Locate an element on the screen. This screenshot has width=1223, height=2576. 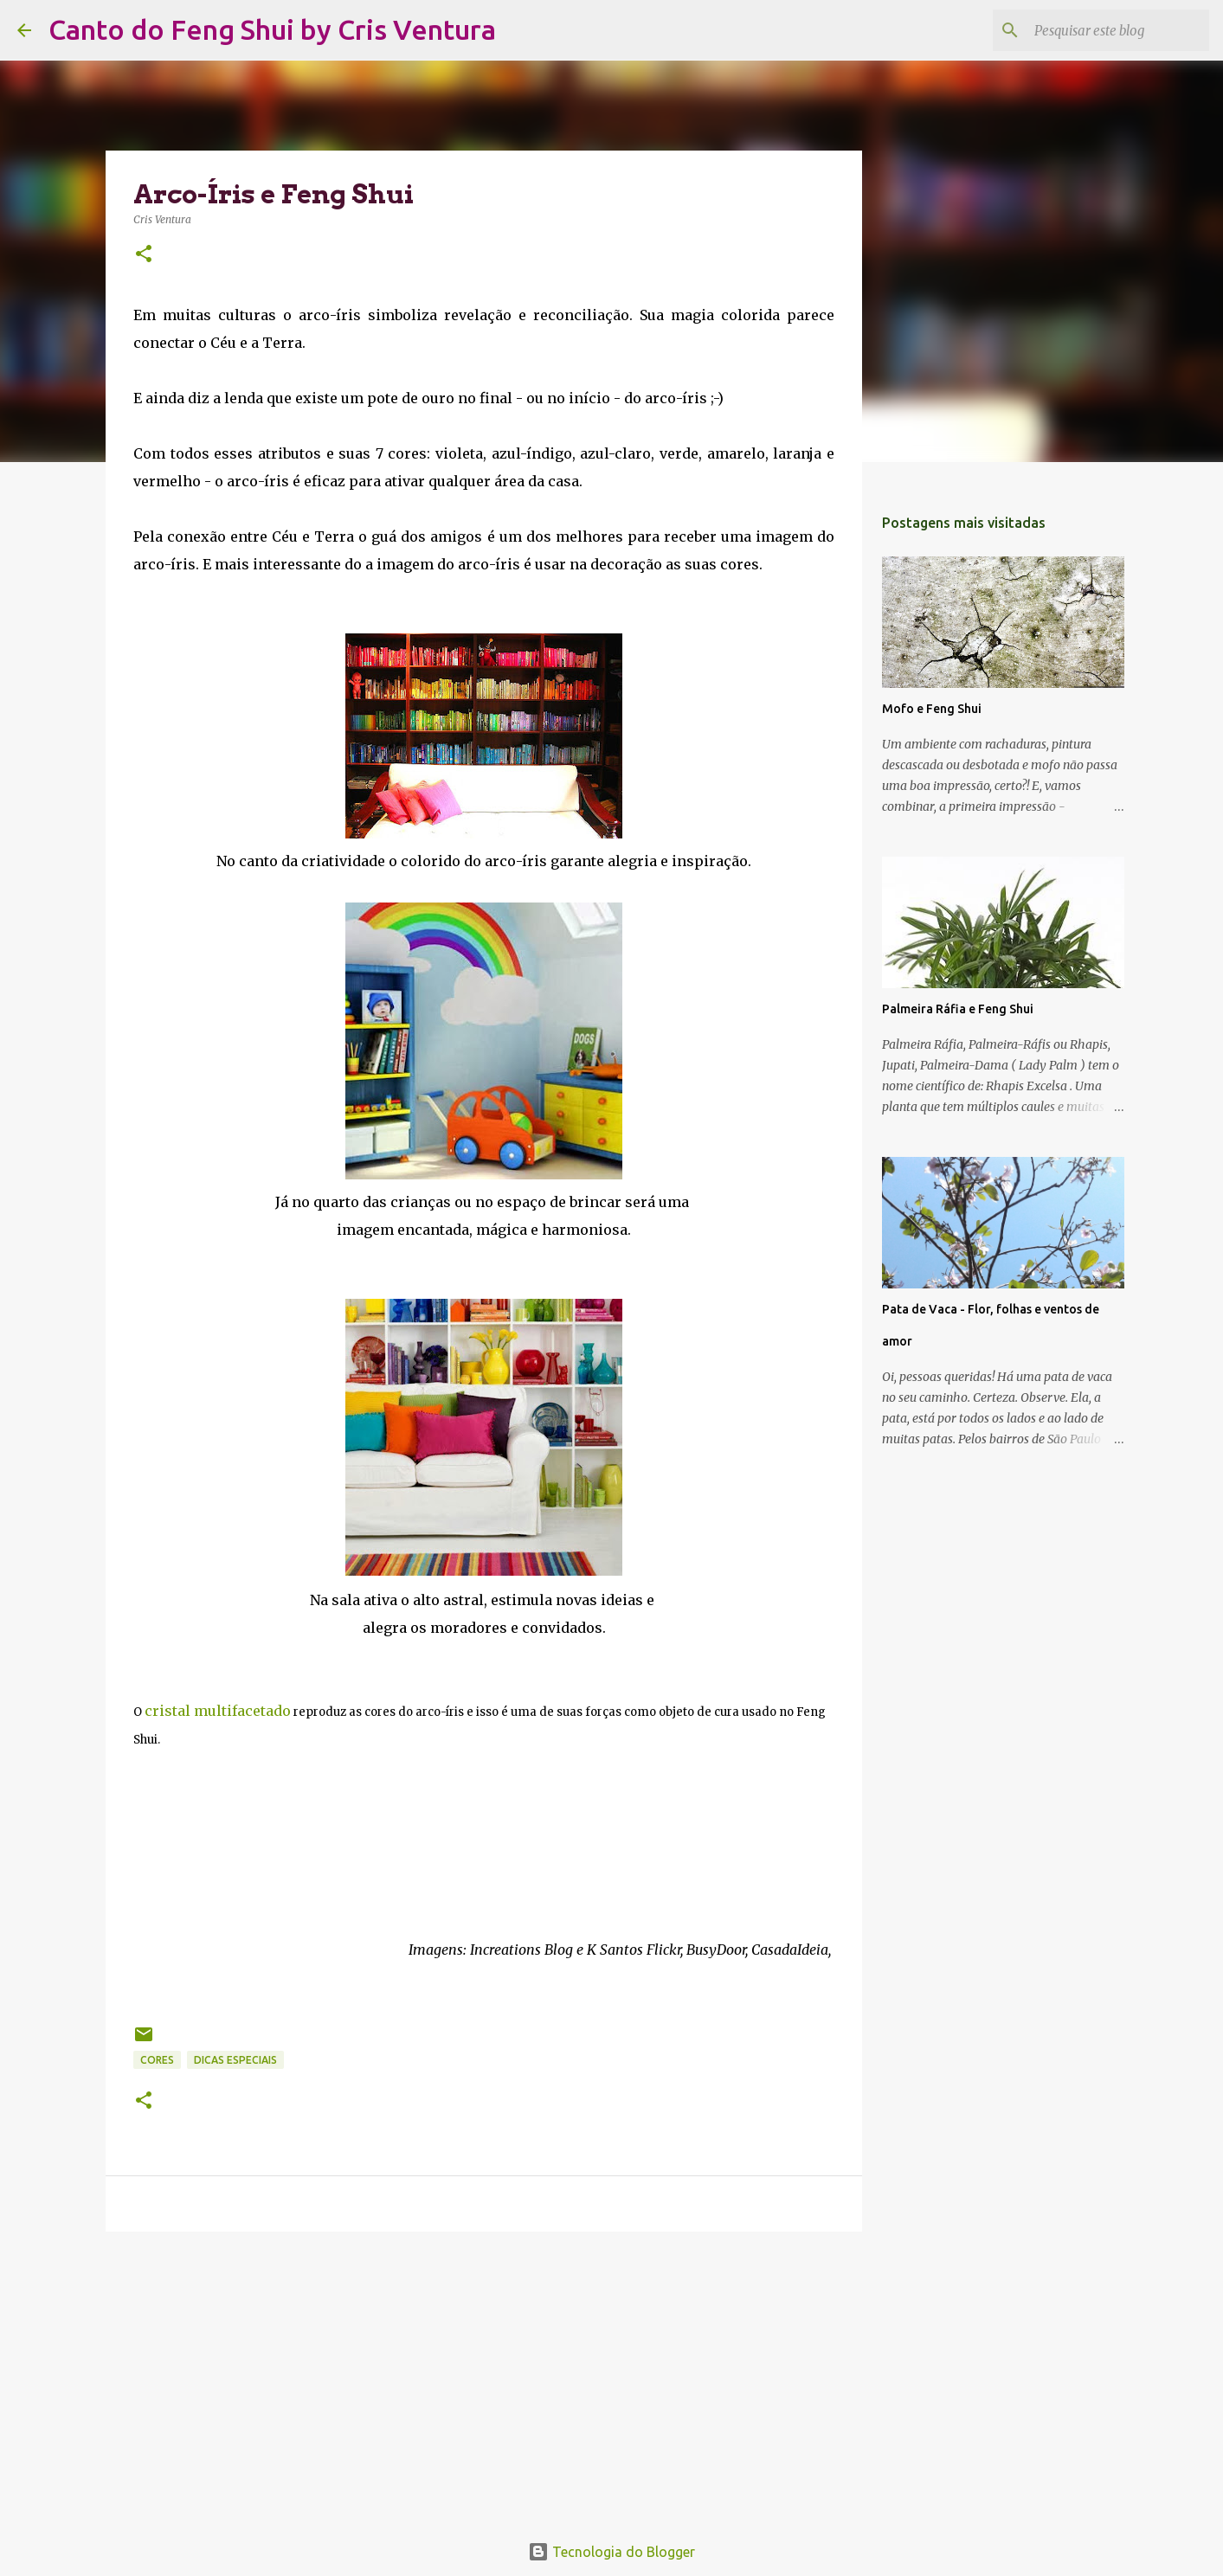
Cores is located at coordinates (157, 2059).